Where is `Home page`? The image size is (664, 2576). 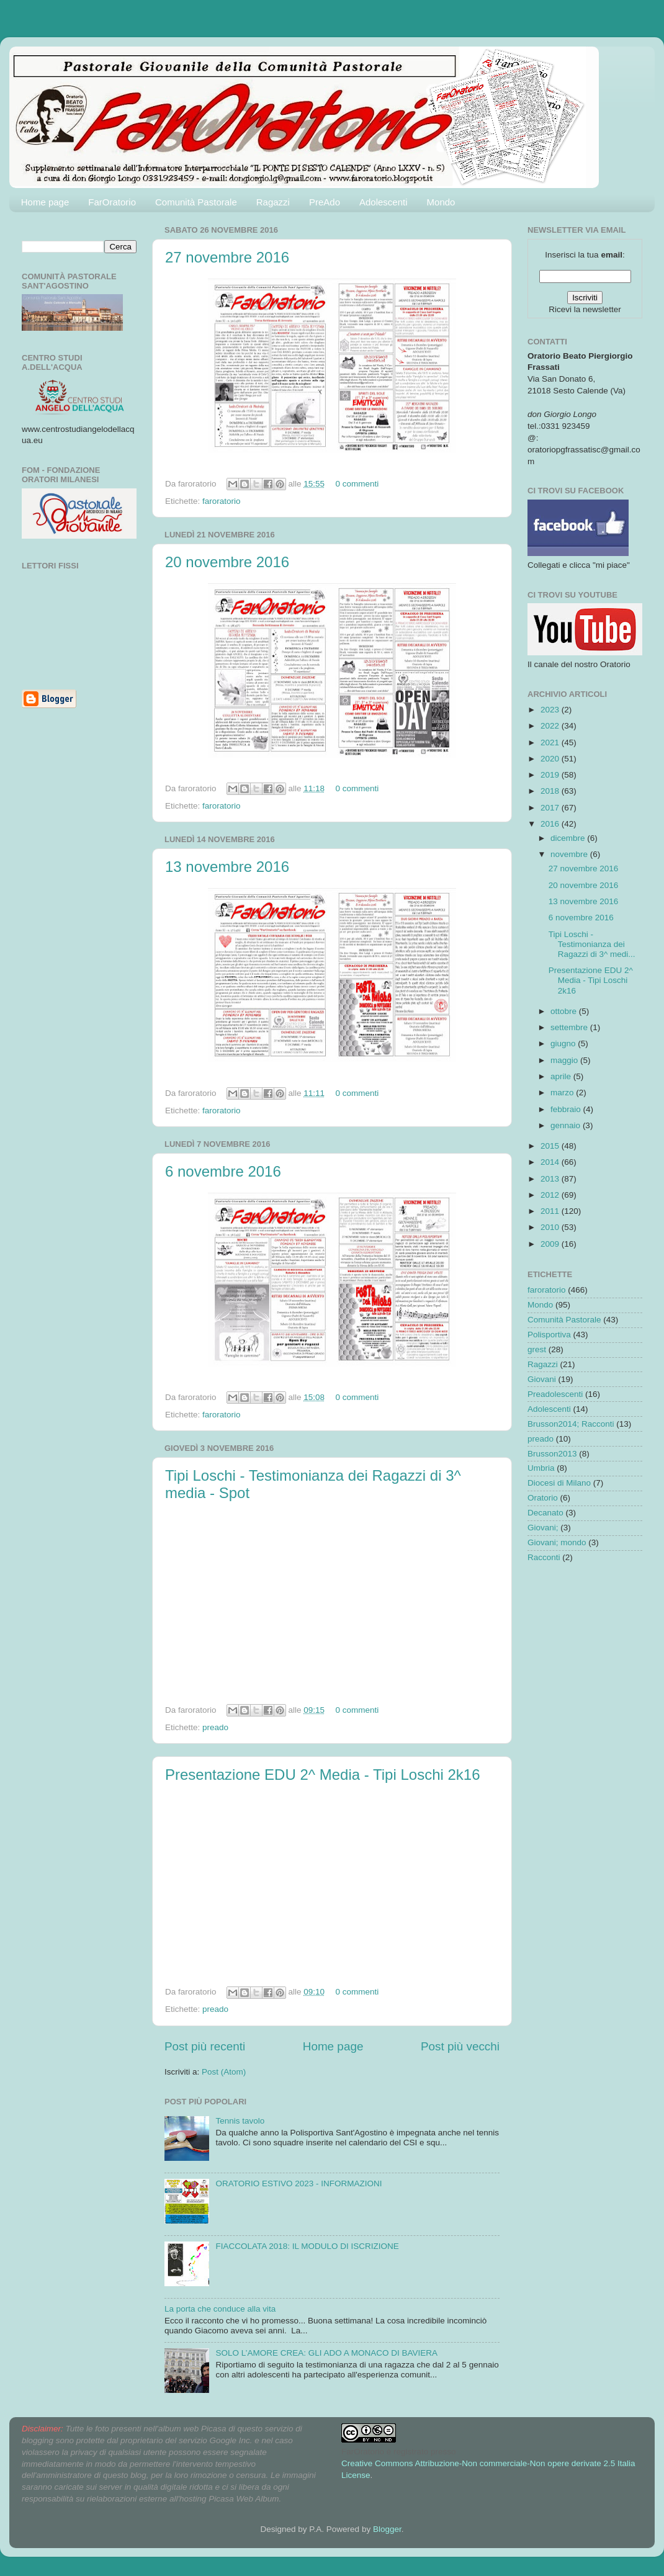
Home page is located at coordinates (45, 202).